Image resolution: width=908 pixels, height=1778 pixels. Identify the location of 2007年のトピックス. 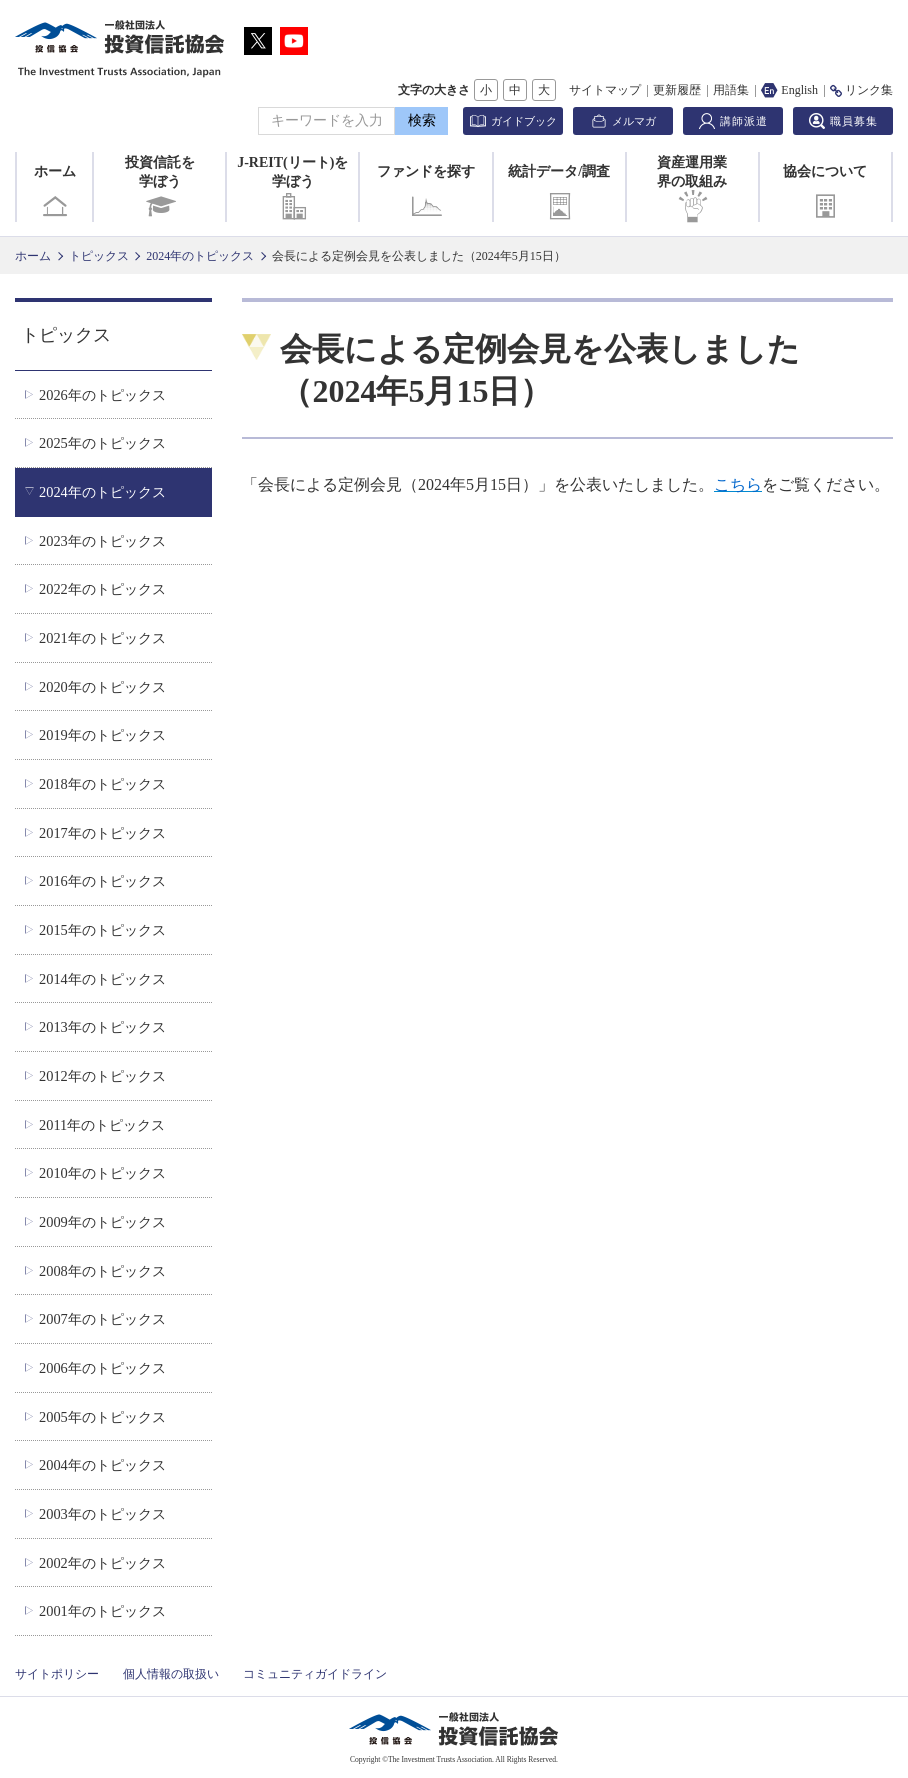
(102, 1319).